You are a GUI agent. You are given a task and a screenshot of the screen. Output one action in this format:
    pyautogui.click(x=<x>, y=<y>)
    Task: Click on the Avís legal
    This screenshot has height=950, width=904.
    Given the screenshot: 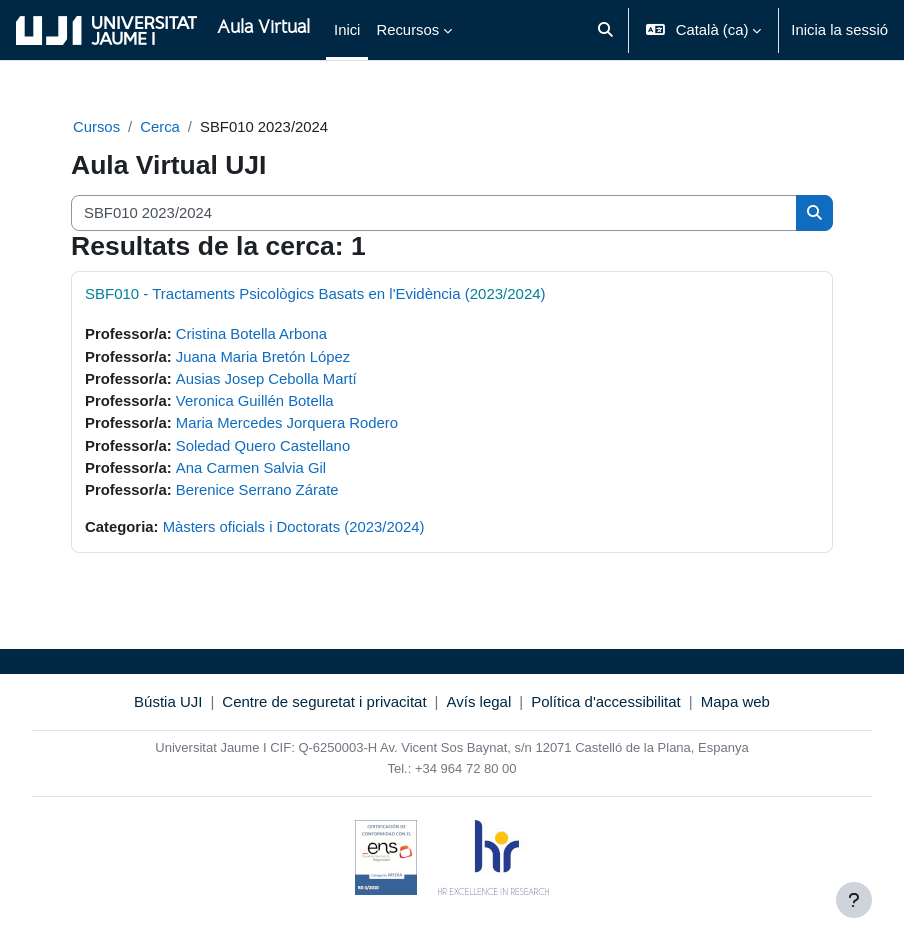 What is the action you would take?
    pyautogui.click(x=479, y=701)
    